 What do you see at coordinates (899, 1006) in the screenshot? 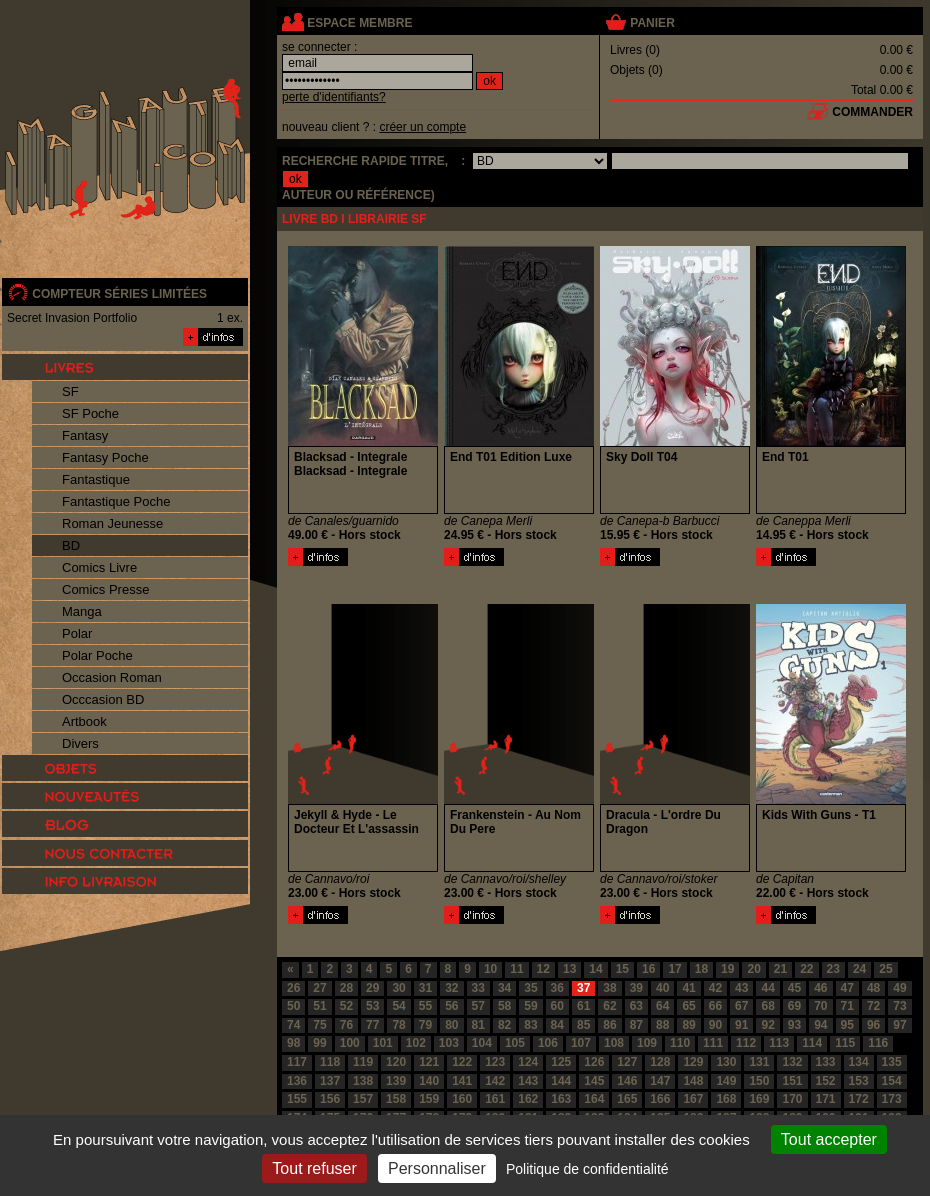
I see `73` at bounding box center [899, 1006].